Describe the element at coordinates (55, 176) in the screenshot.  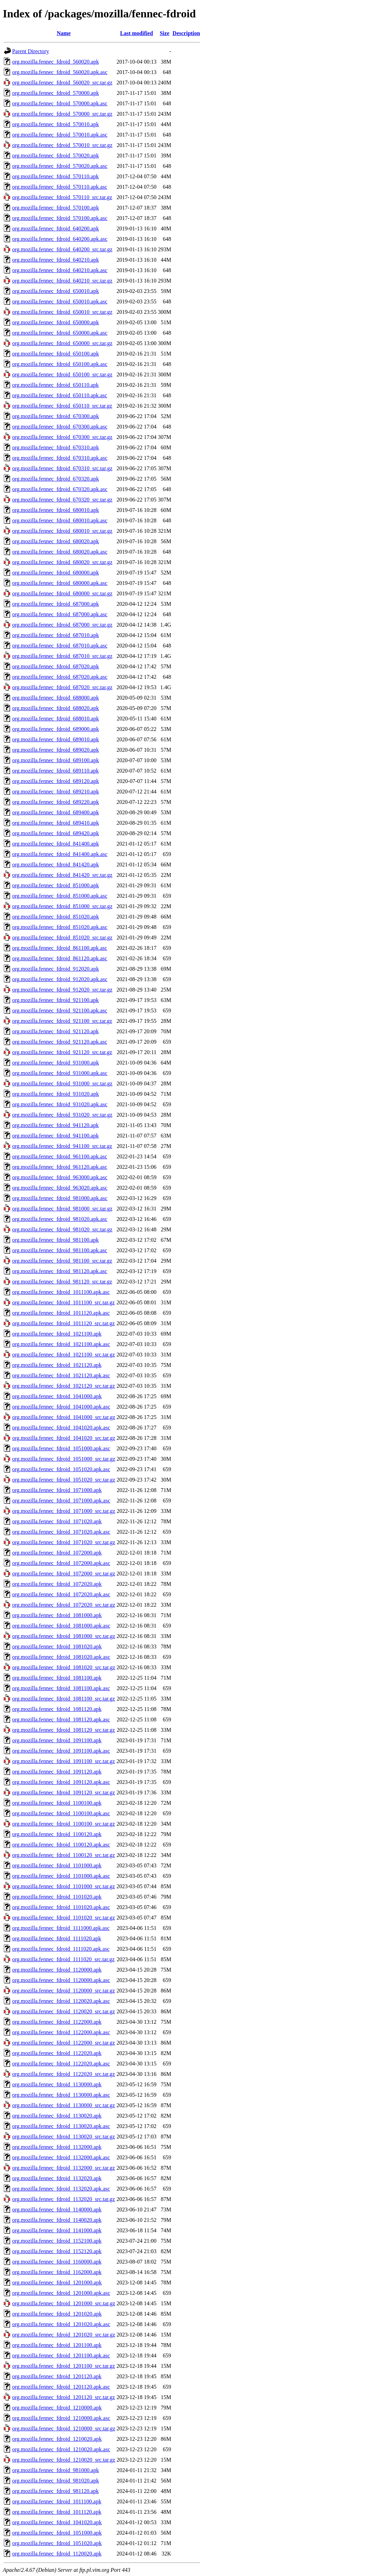
I see `org.mozilla.fennec_fdroid_570110.apk` at that location.